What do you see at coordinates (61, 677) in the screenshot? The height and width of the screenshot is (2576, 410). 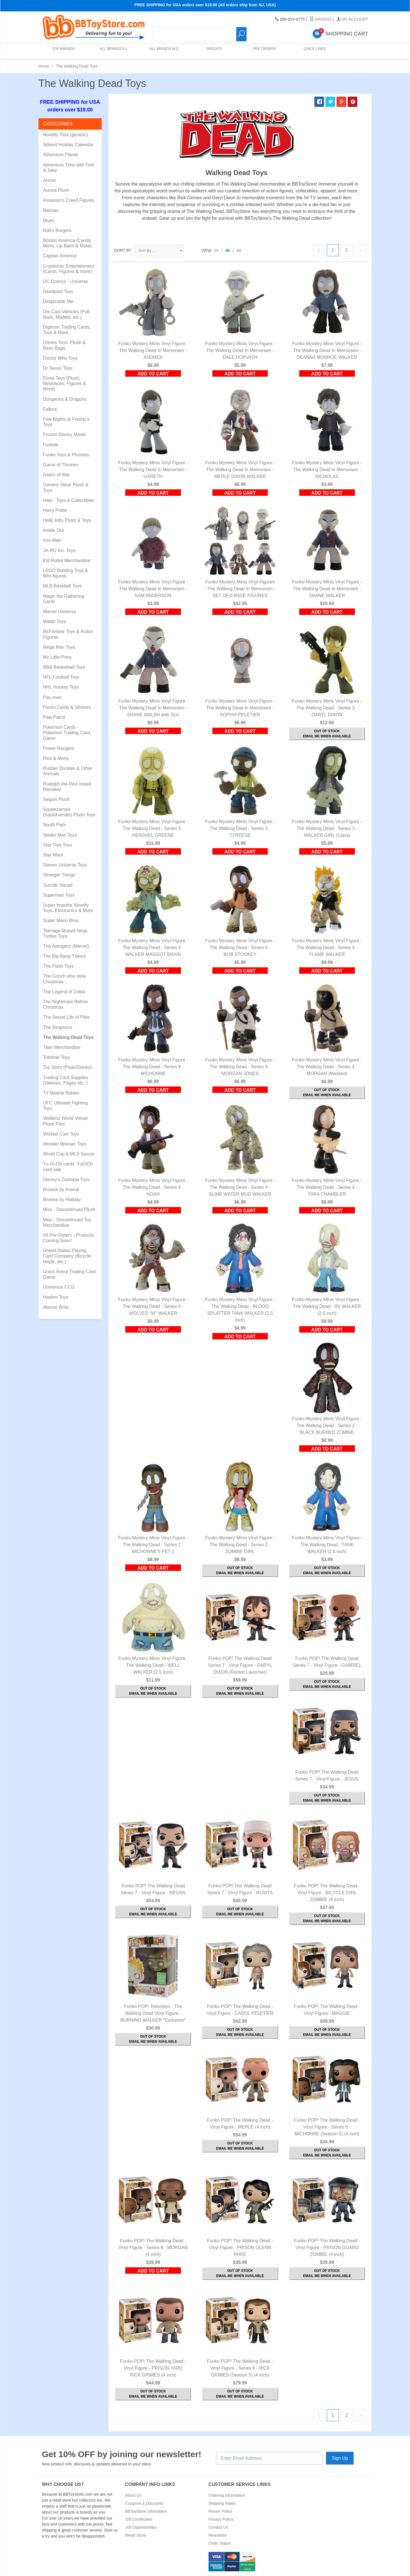 I see `NFL Football Toys` at bounding box center [61, 677].